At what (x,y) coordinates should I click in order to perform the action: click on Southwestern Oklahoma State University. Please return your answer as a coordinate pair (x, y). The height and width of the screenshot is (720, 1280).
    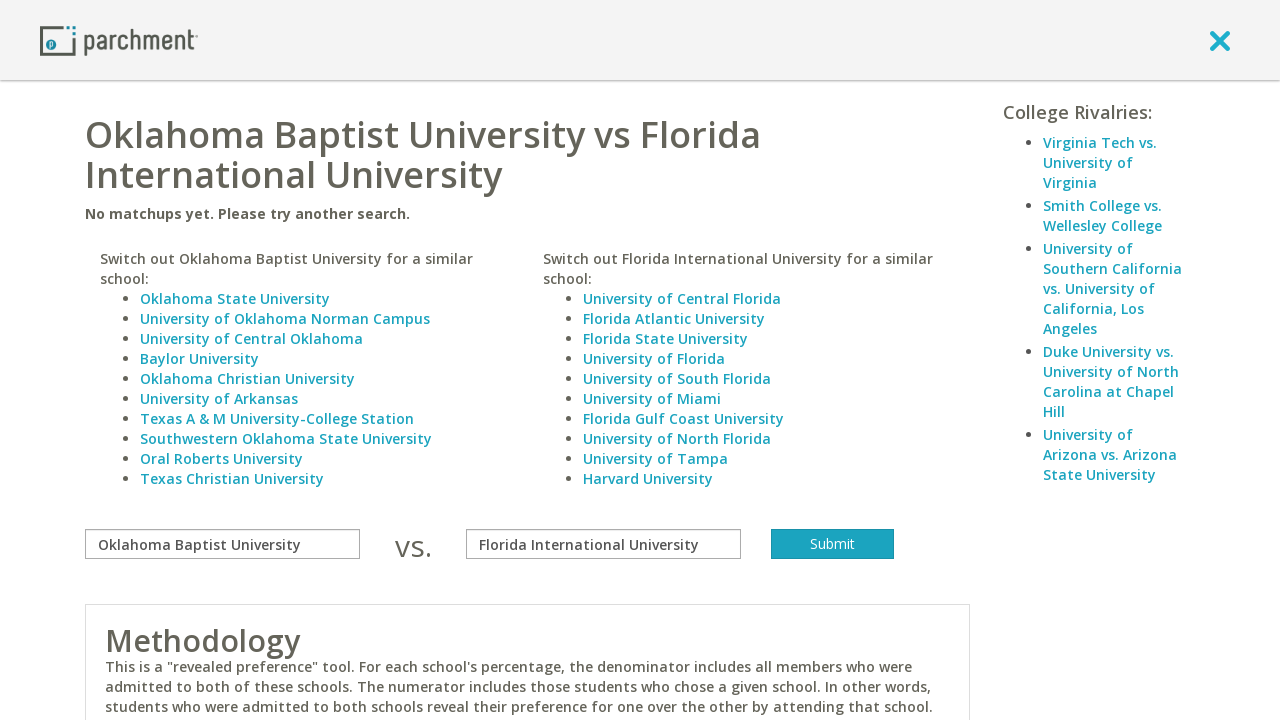
    Looking at the image, I should click on (286, 438).